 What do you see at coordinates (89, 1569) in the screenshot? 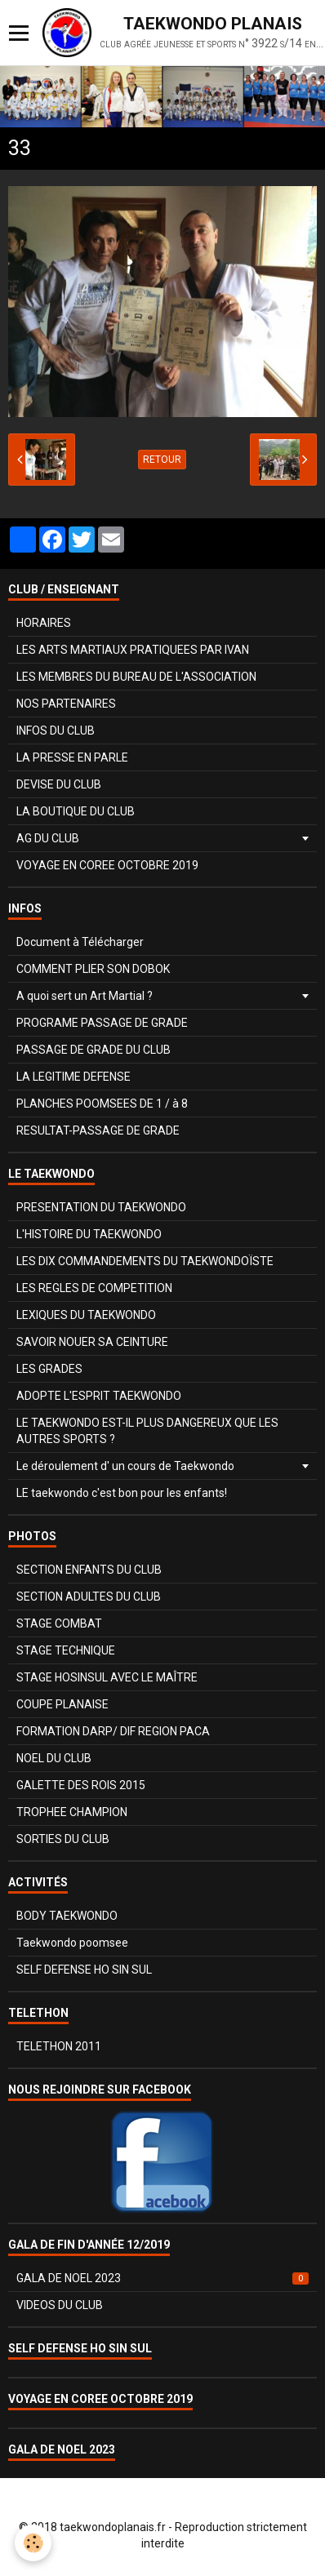
I see `SECTION ENFANTS DU CLUB` at bounding box center [89, 1569].